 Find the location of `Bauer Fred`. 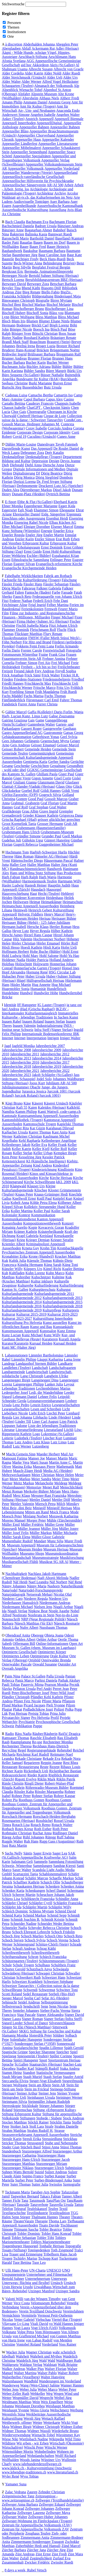

Bauer Fred is located at coordinates (37, 247).